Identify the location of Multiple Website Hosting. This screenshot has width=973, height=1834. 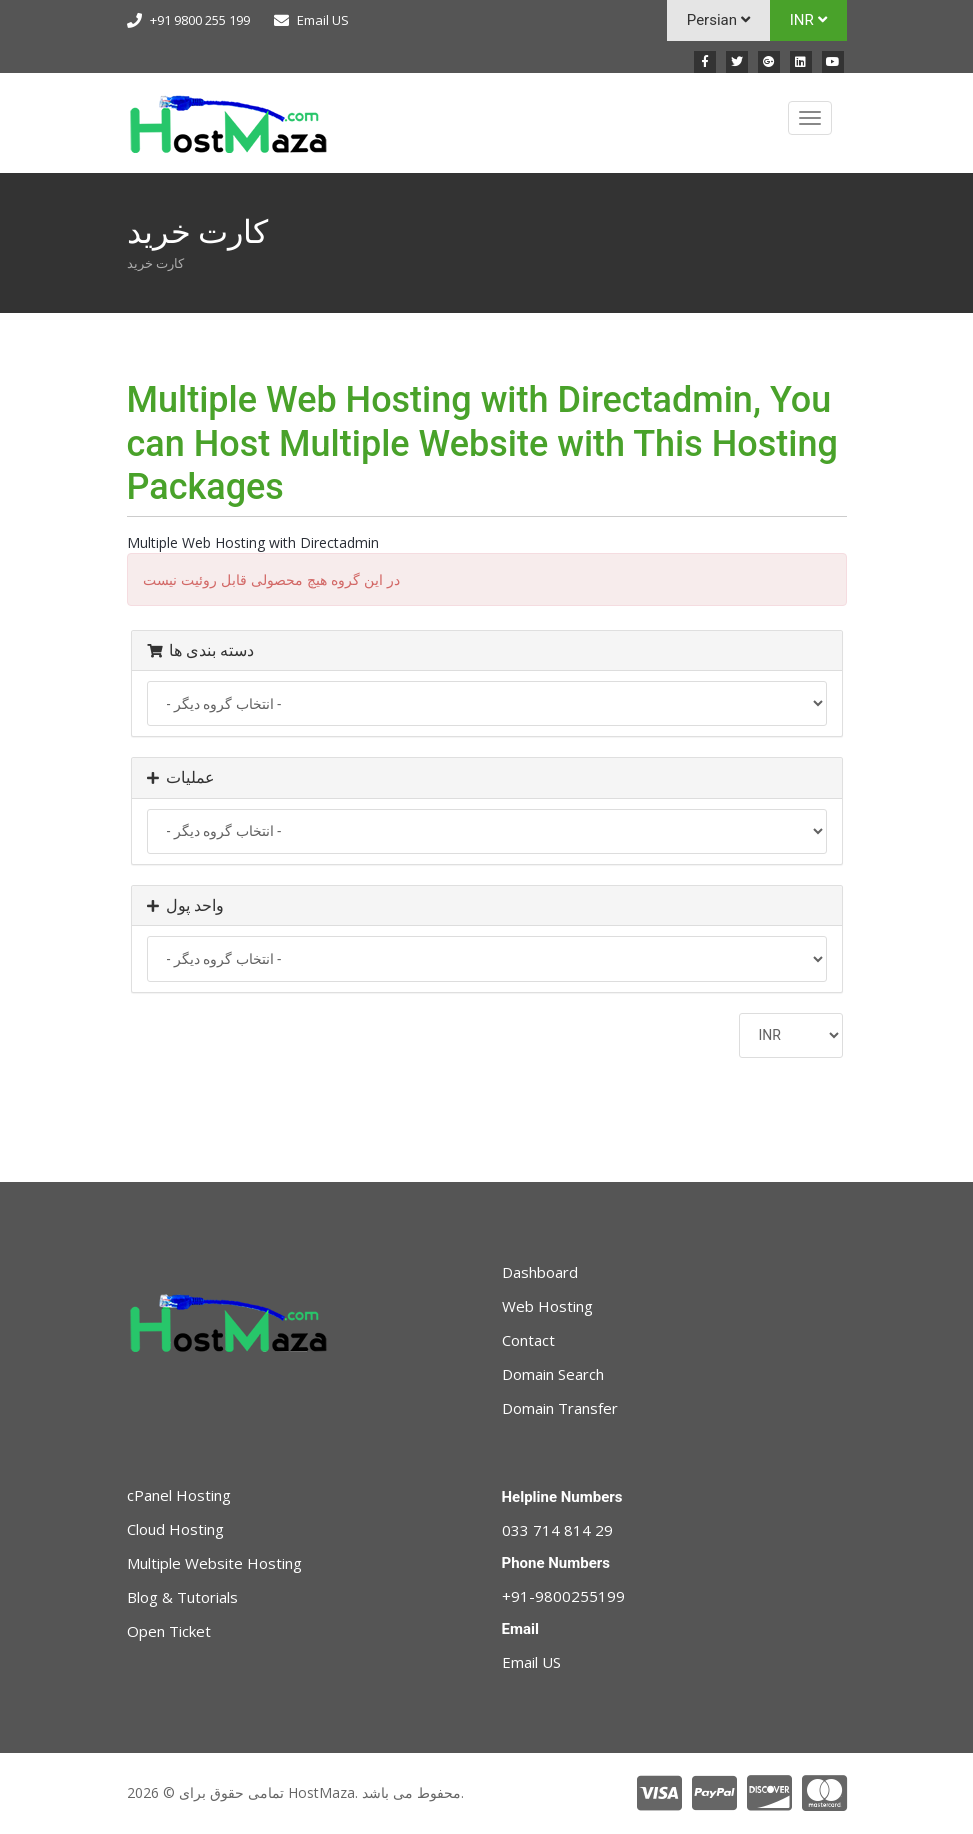
(214, 1563).